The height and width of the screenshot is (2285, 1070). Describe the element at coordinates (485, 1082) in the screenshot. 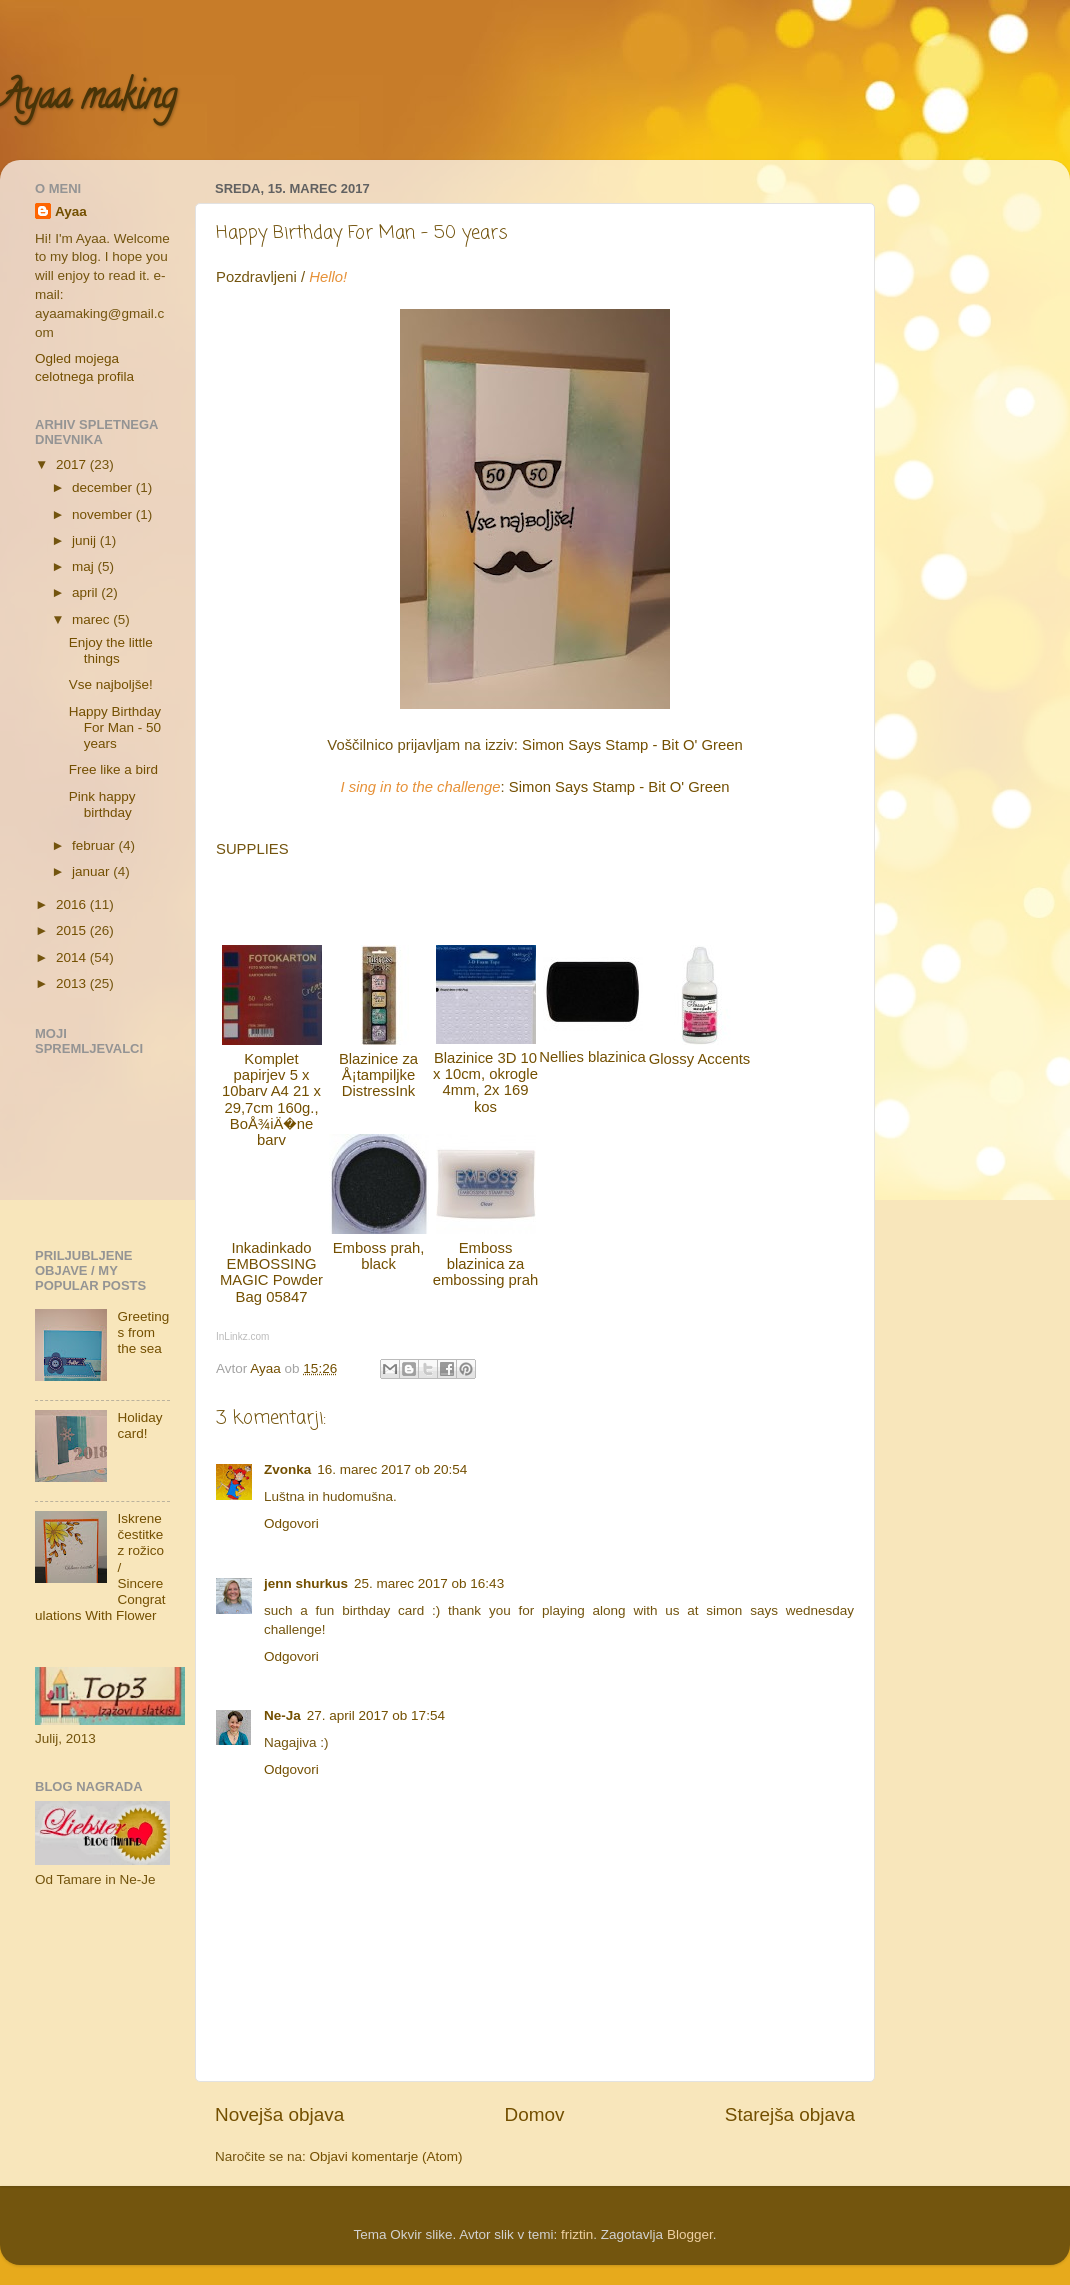

I see `Blazinice 3D 10 x 10cm, okrogle 4mm, 2x 169 kos` at that location.